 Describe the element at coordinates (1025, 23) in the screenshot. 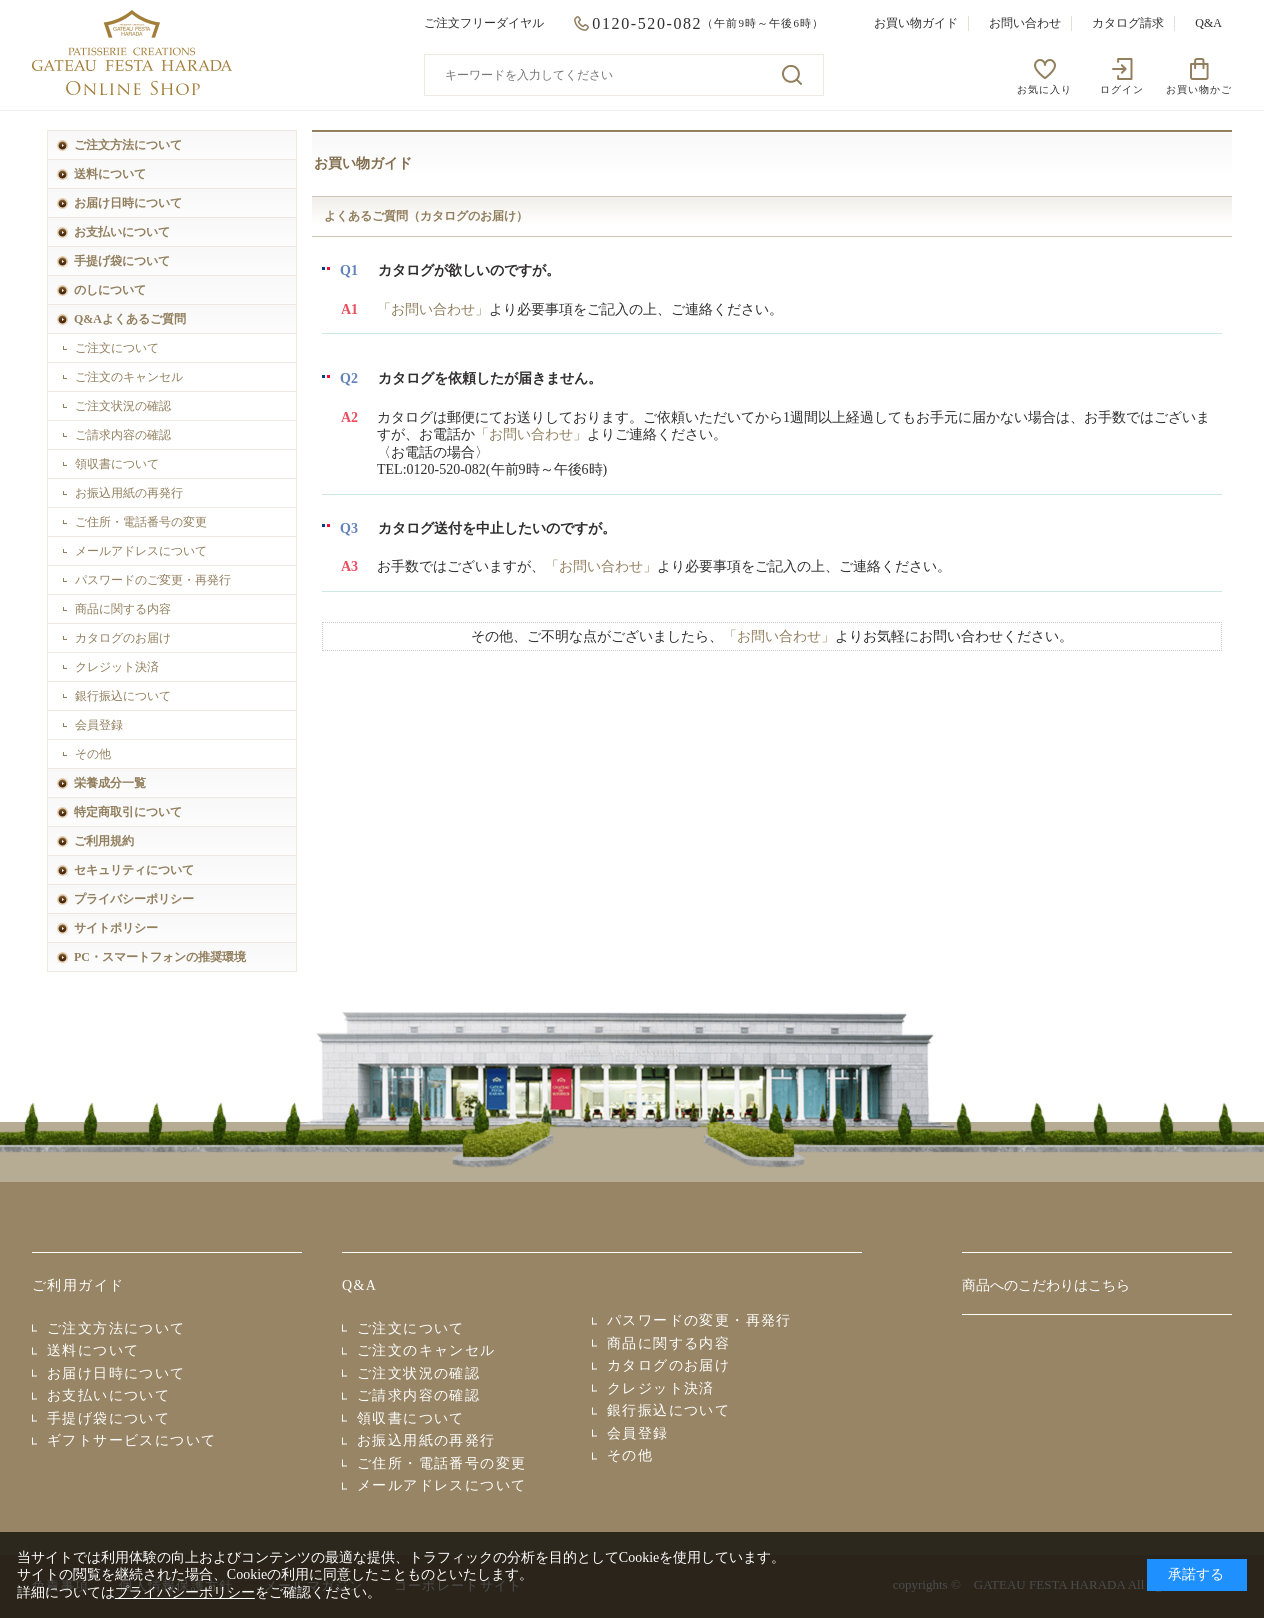

I see `お問い合わせ` at that location.